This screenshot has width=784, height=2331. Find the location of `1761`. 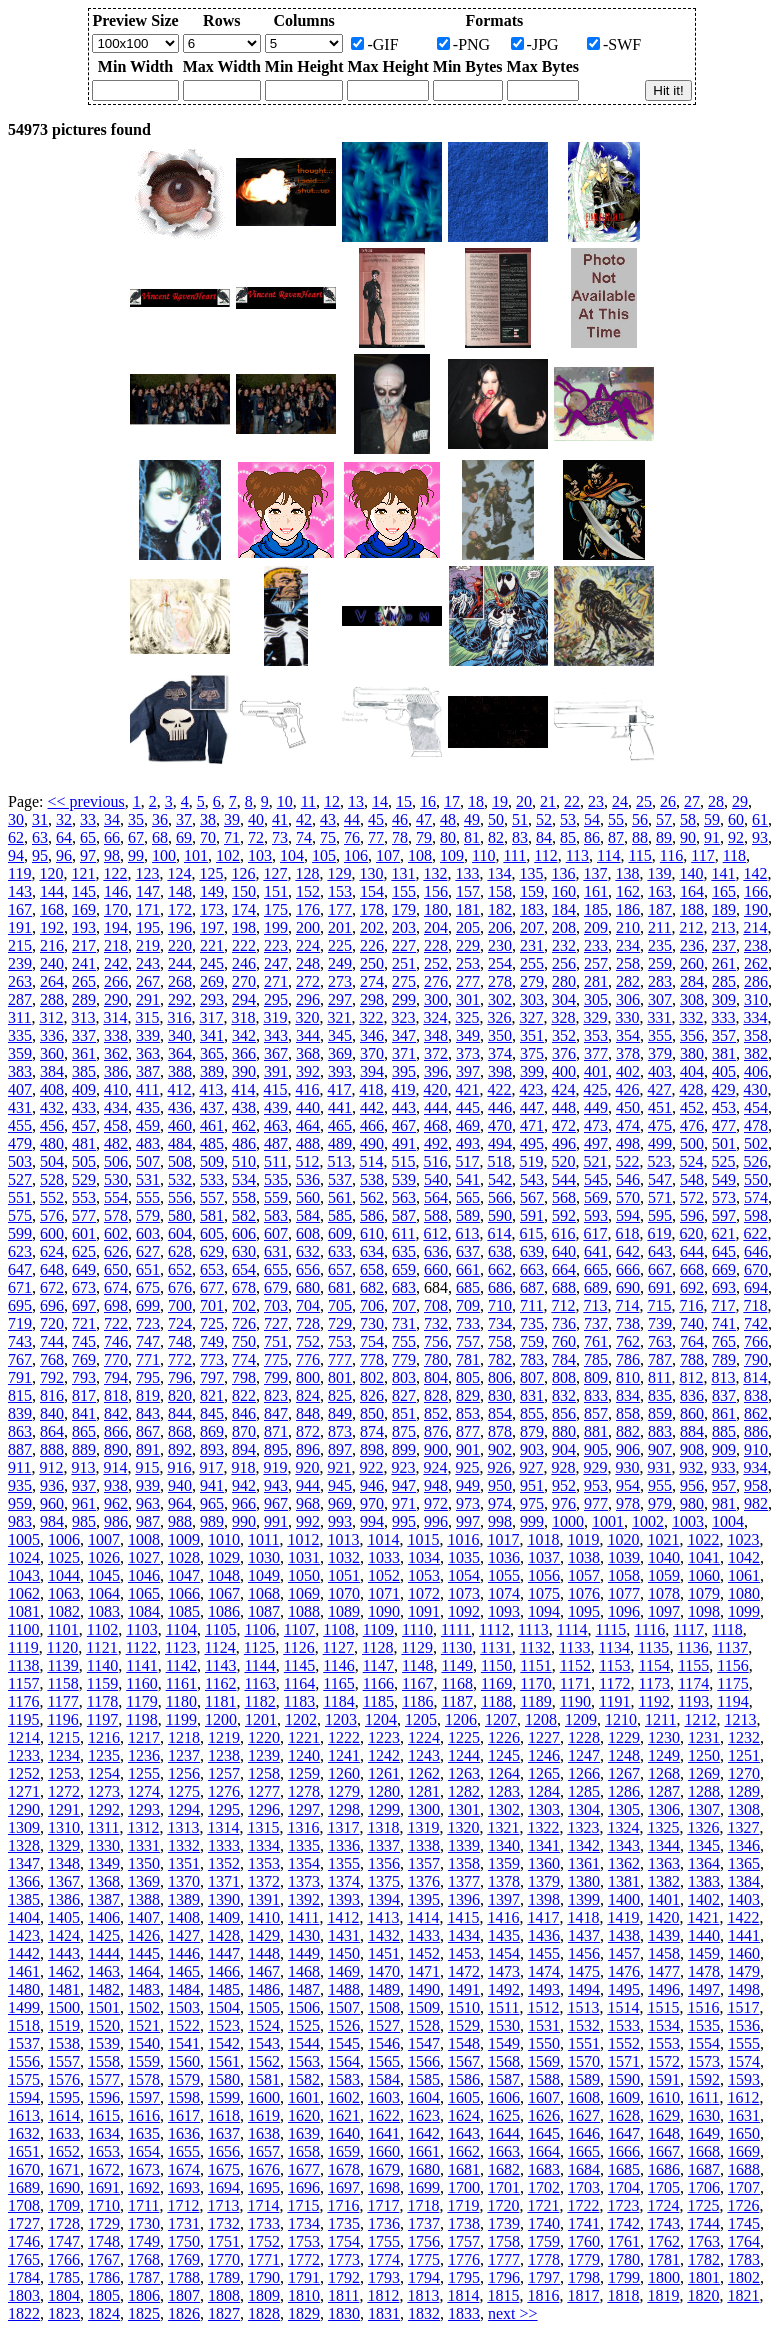

1761 is located at coordinates (624, 2241).